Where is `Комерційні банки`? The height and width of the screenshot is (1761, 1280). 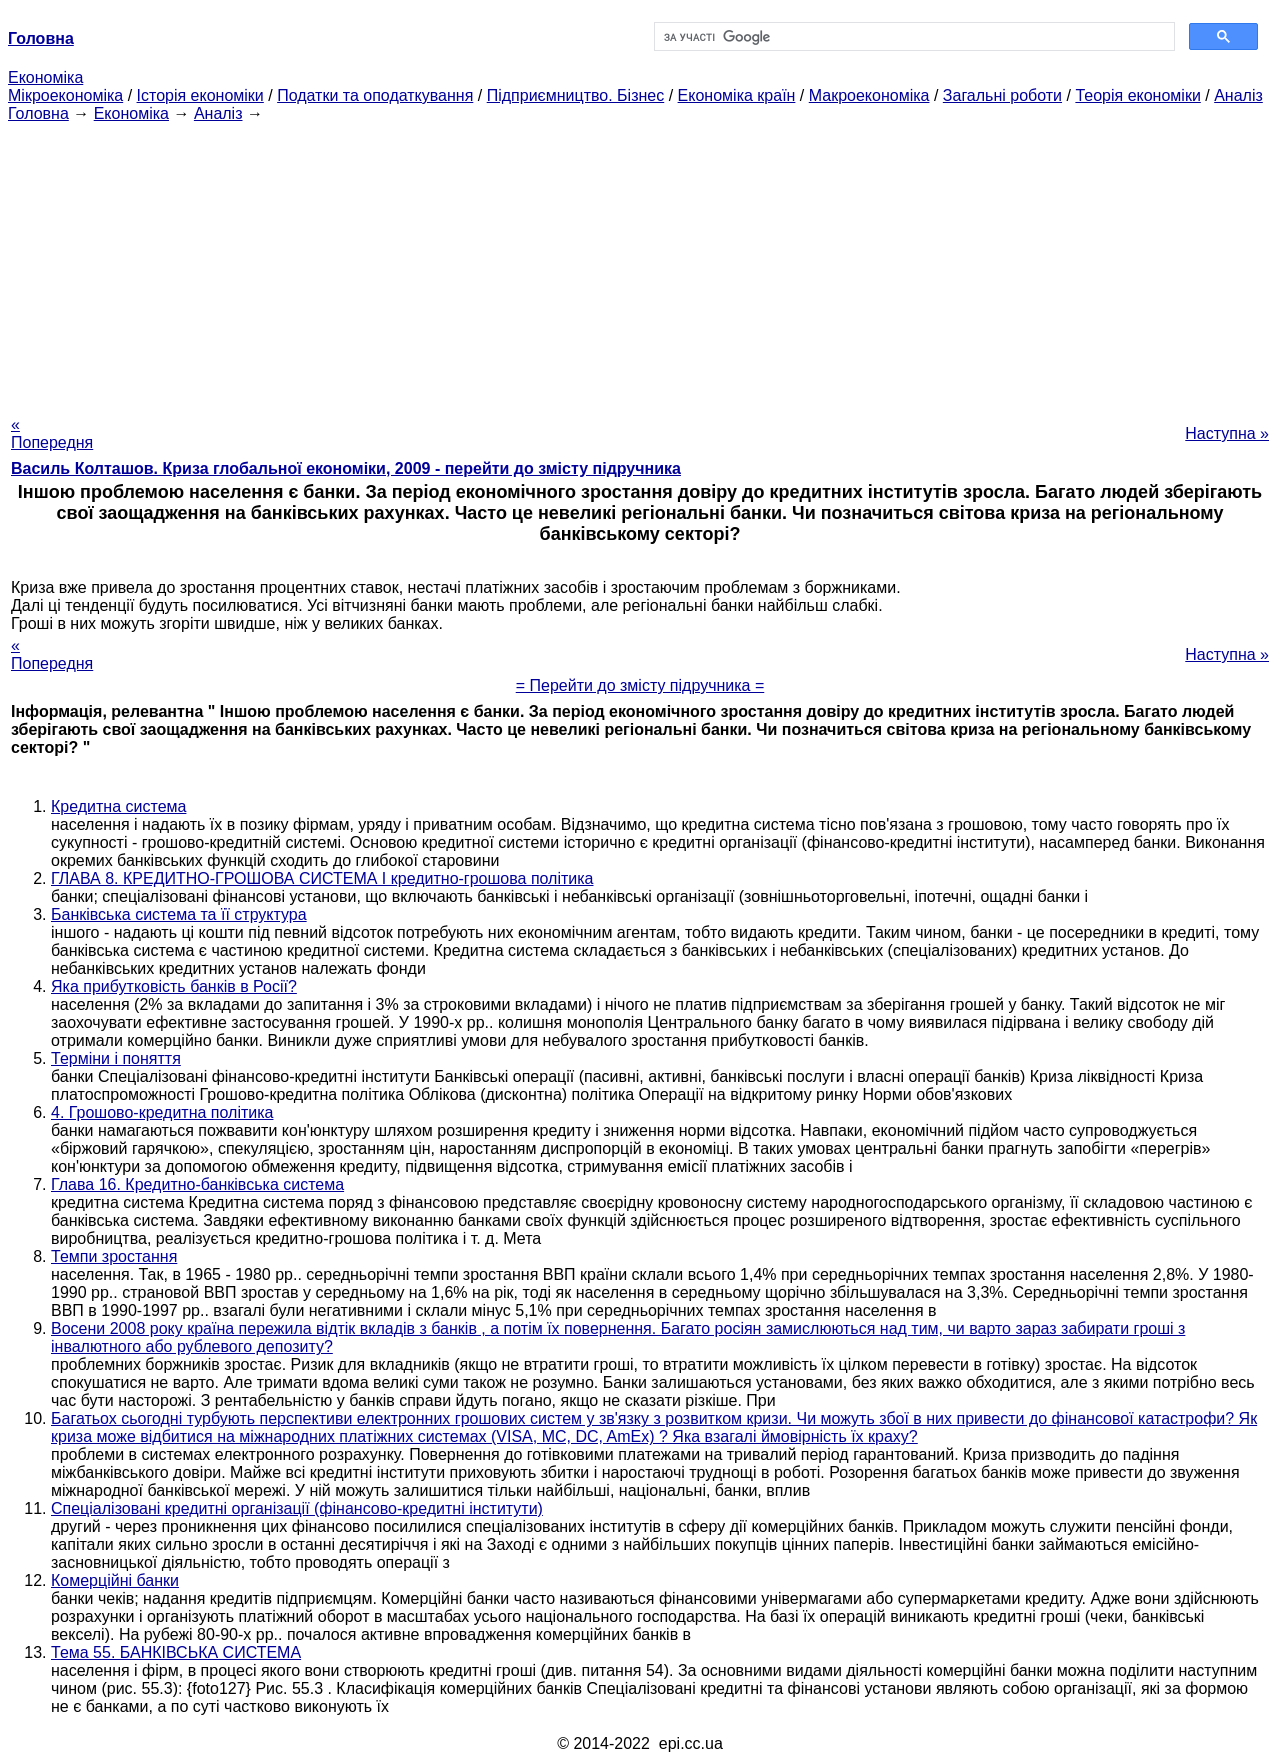 Комерційні банки is located at coordinates (115, 1580).